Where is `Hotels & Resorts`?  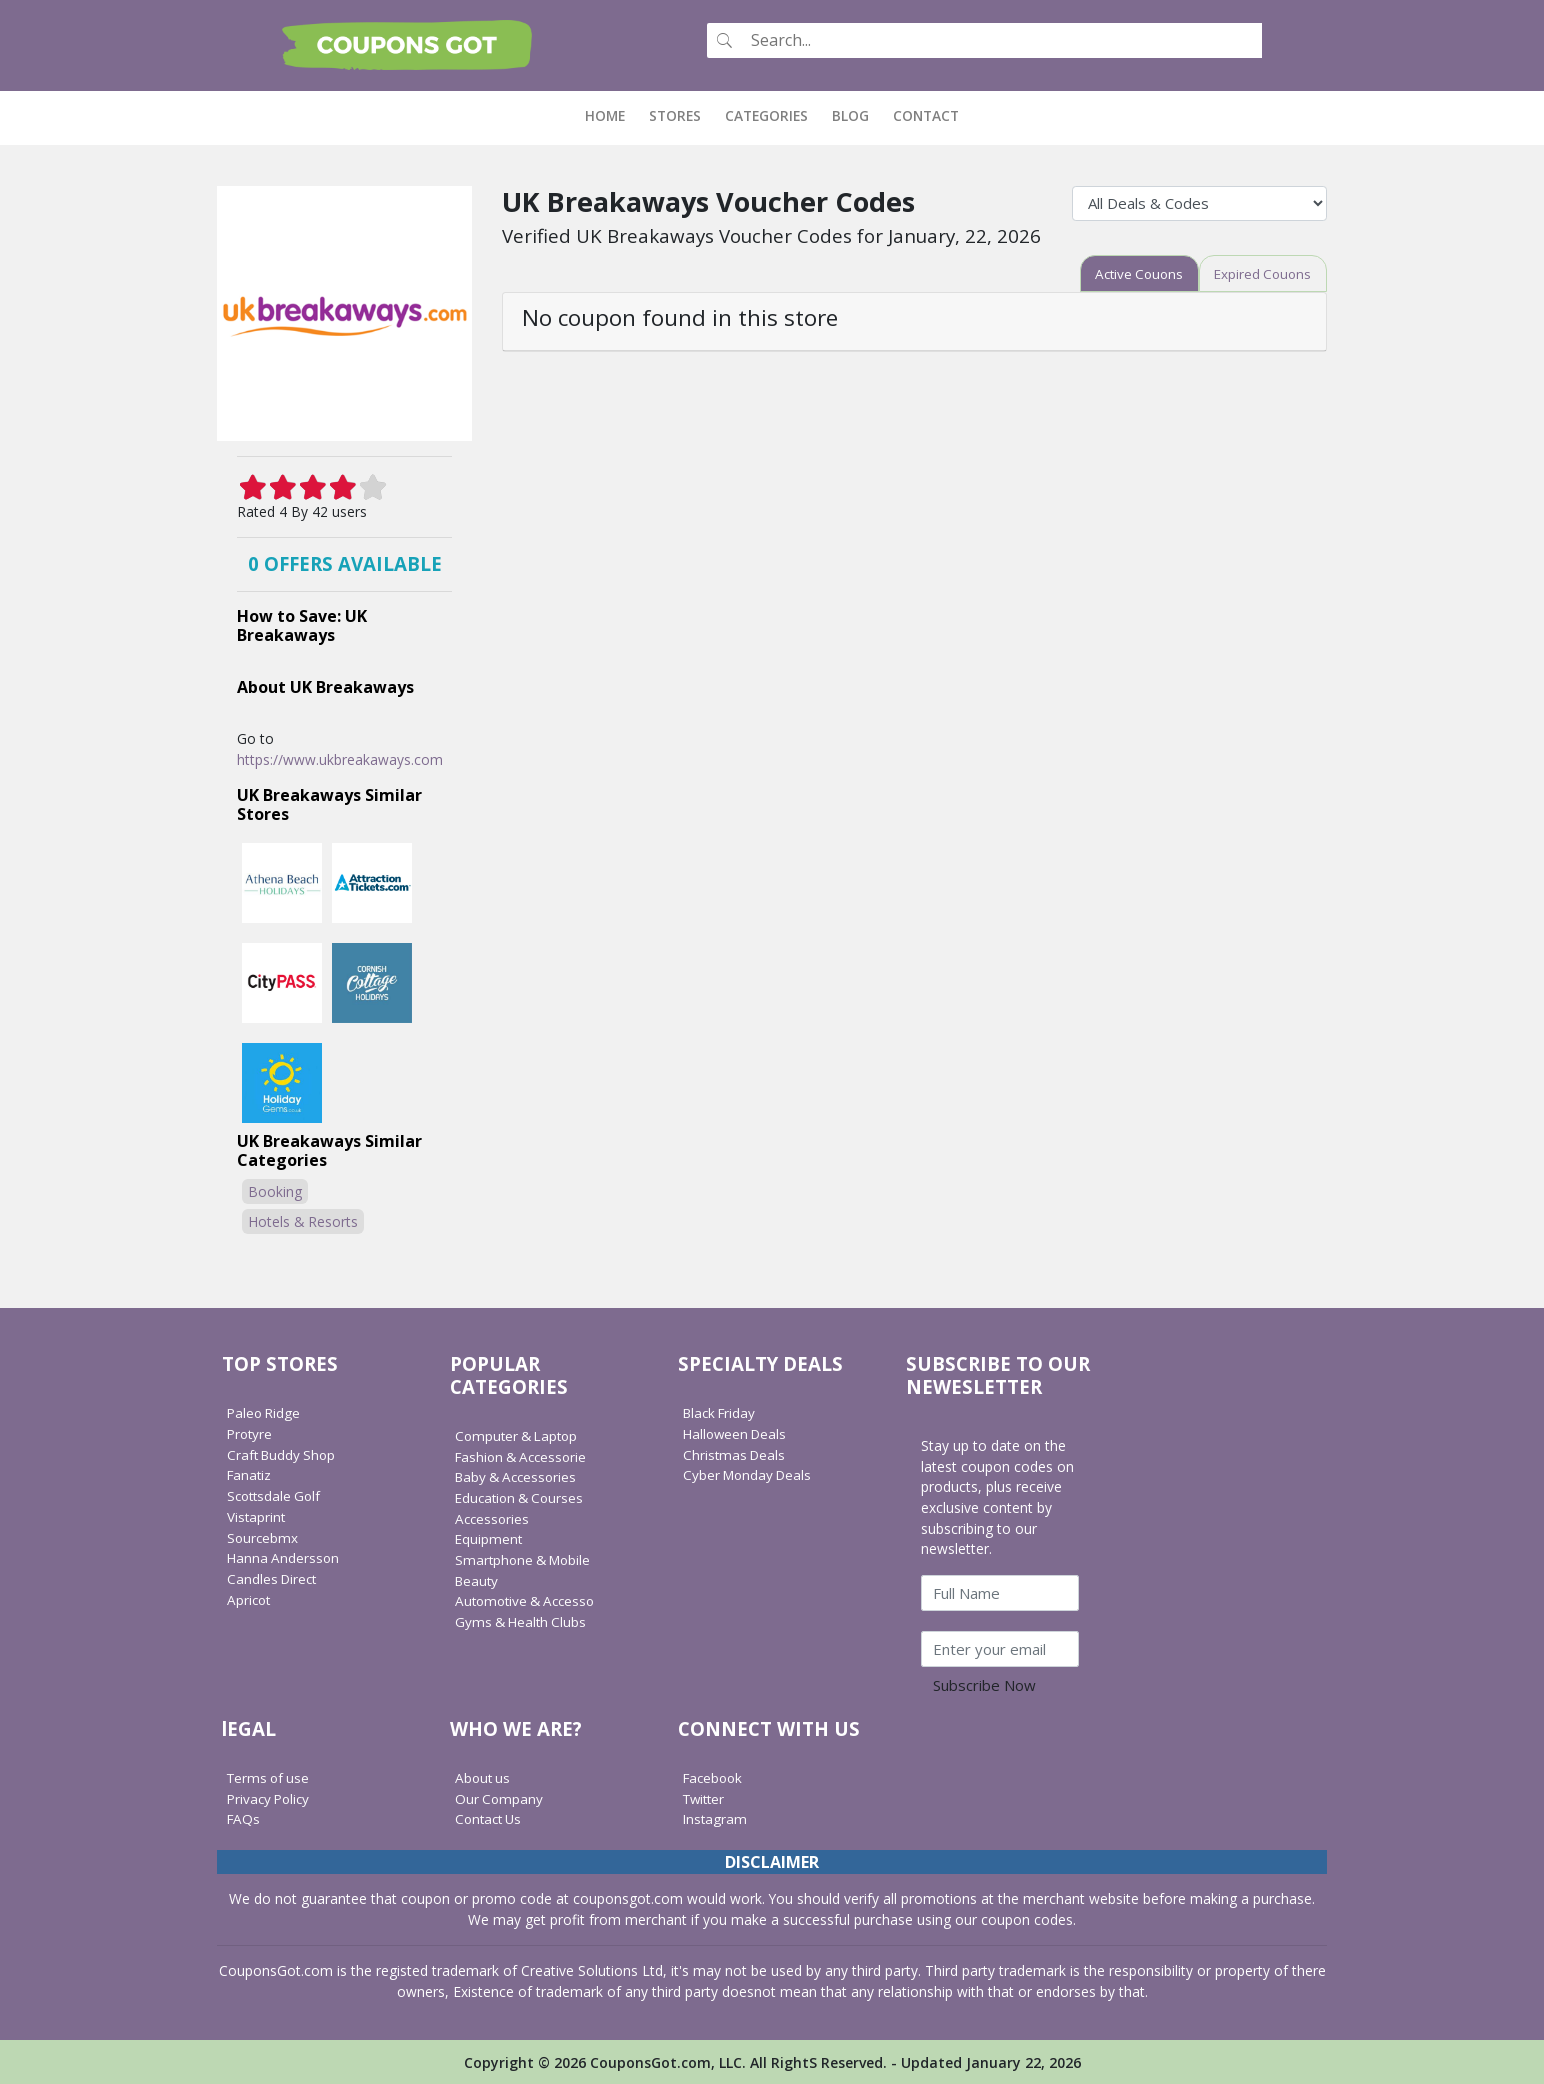 Hotels & Resorts is located at coordinates (303, 1220).